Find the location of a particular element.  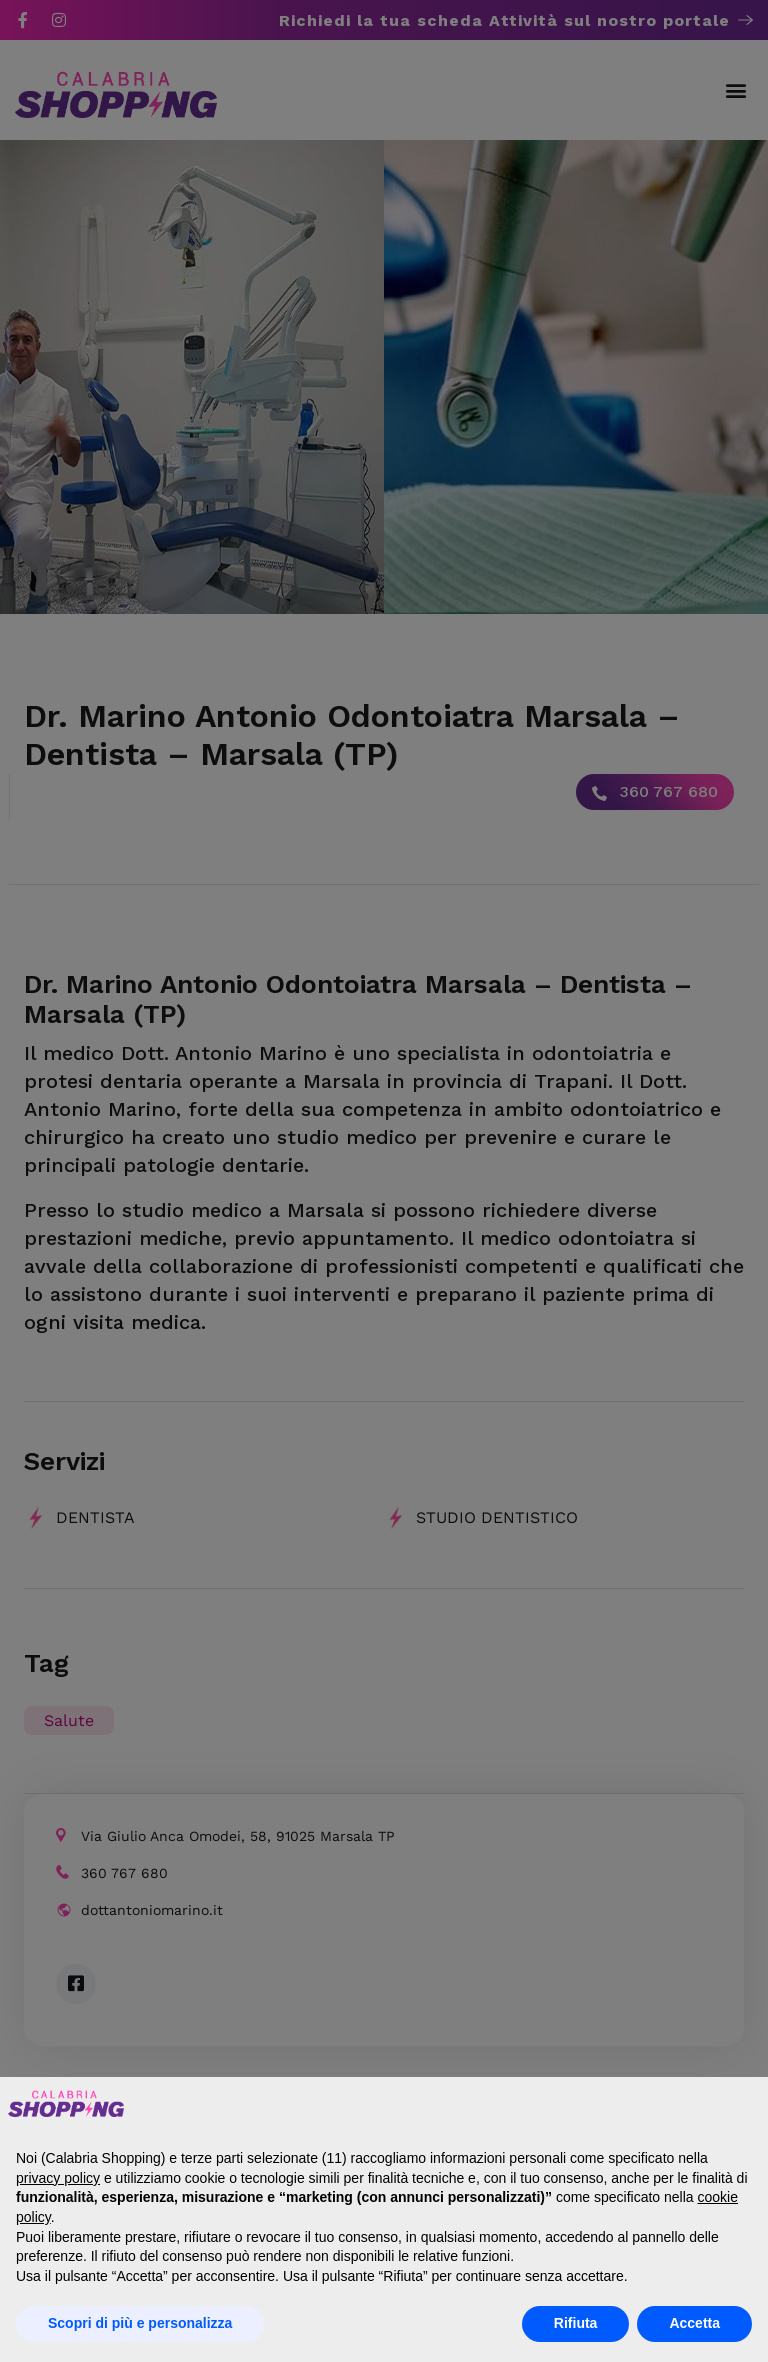

Scopri di più e personalizza [button] is located at coordinates (140, 2323).